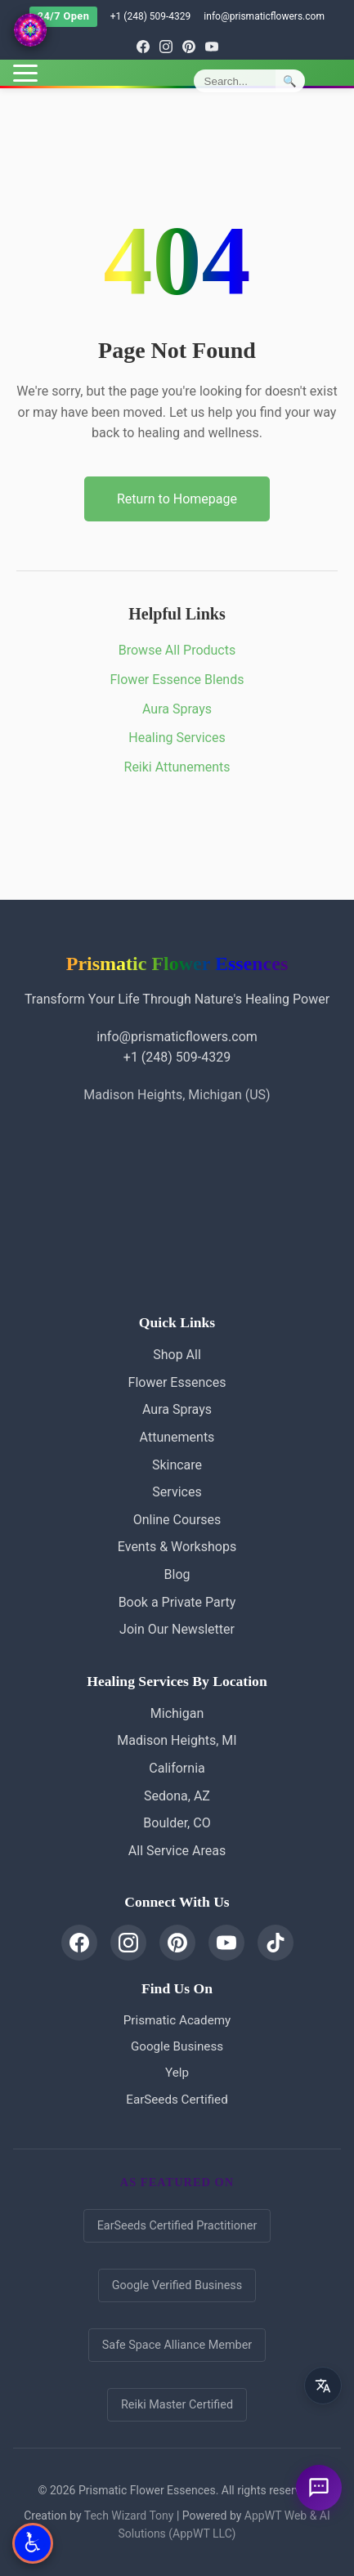 This screenshot has width=354, height=2576. I want to click on Blog, so click(177, 1574).